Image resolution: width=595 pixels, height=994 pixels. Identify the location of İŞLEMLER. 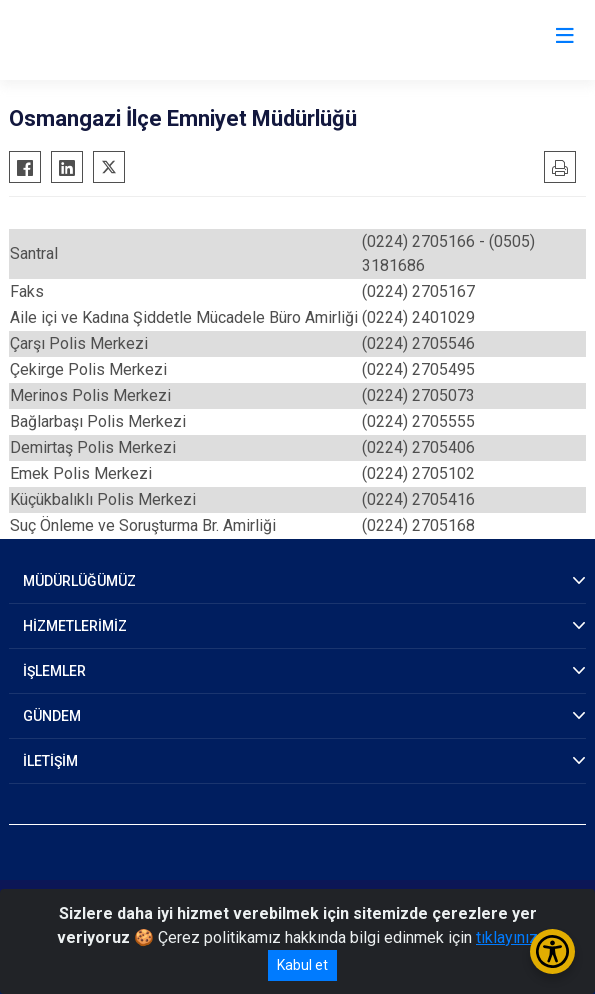
(54, 671).